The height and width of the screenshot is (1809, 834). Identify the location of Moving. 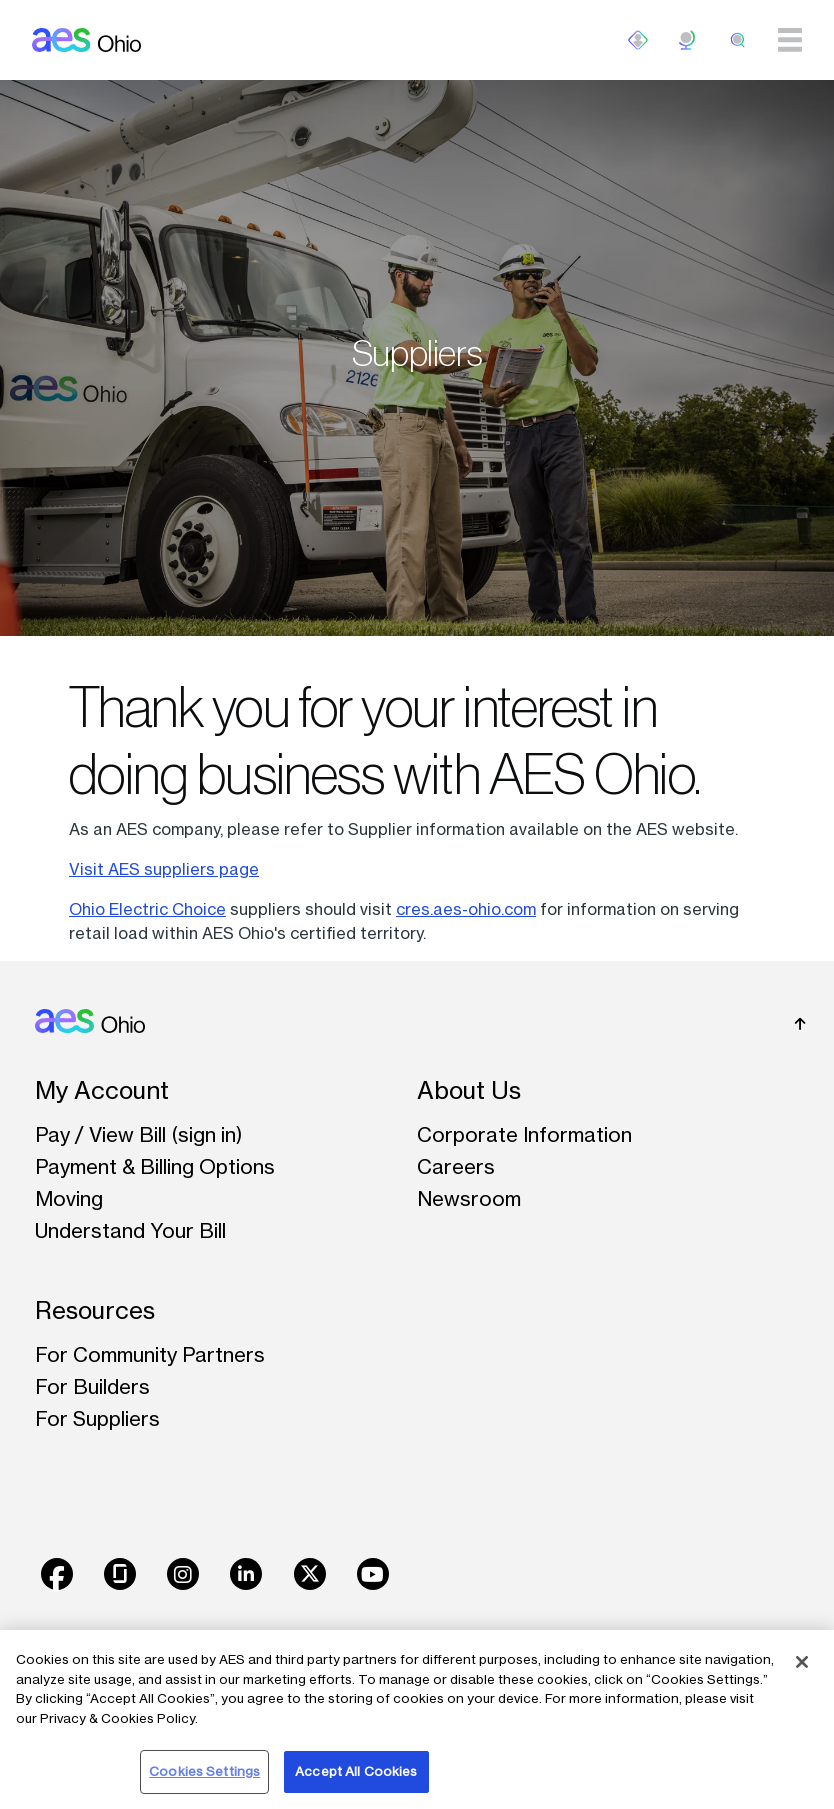
(69, 1198).